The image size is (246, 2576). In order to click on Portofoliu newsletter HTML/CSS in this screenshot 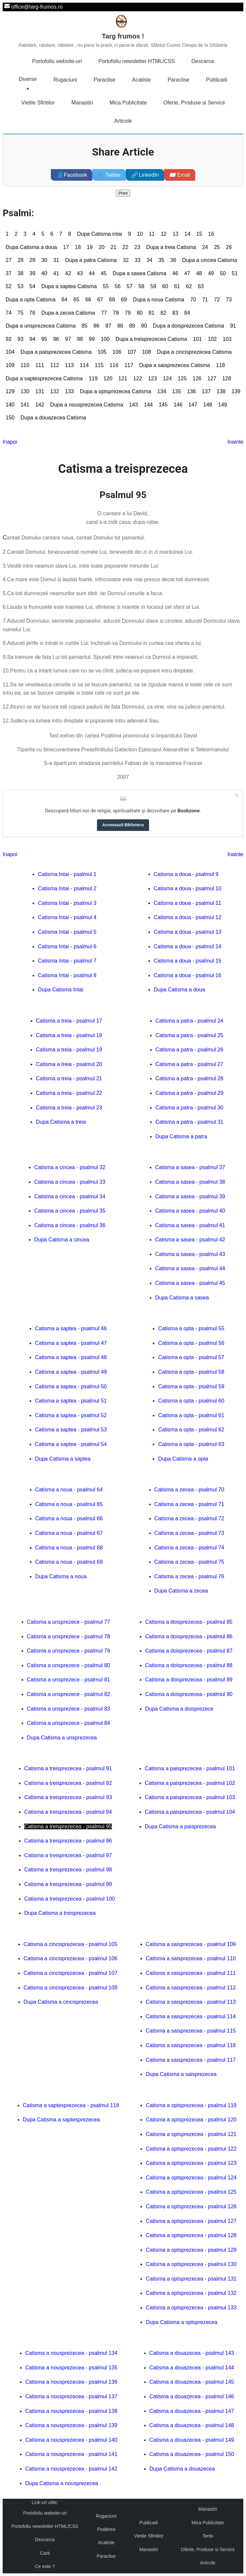, I will do `click(136, 61)`.